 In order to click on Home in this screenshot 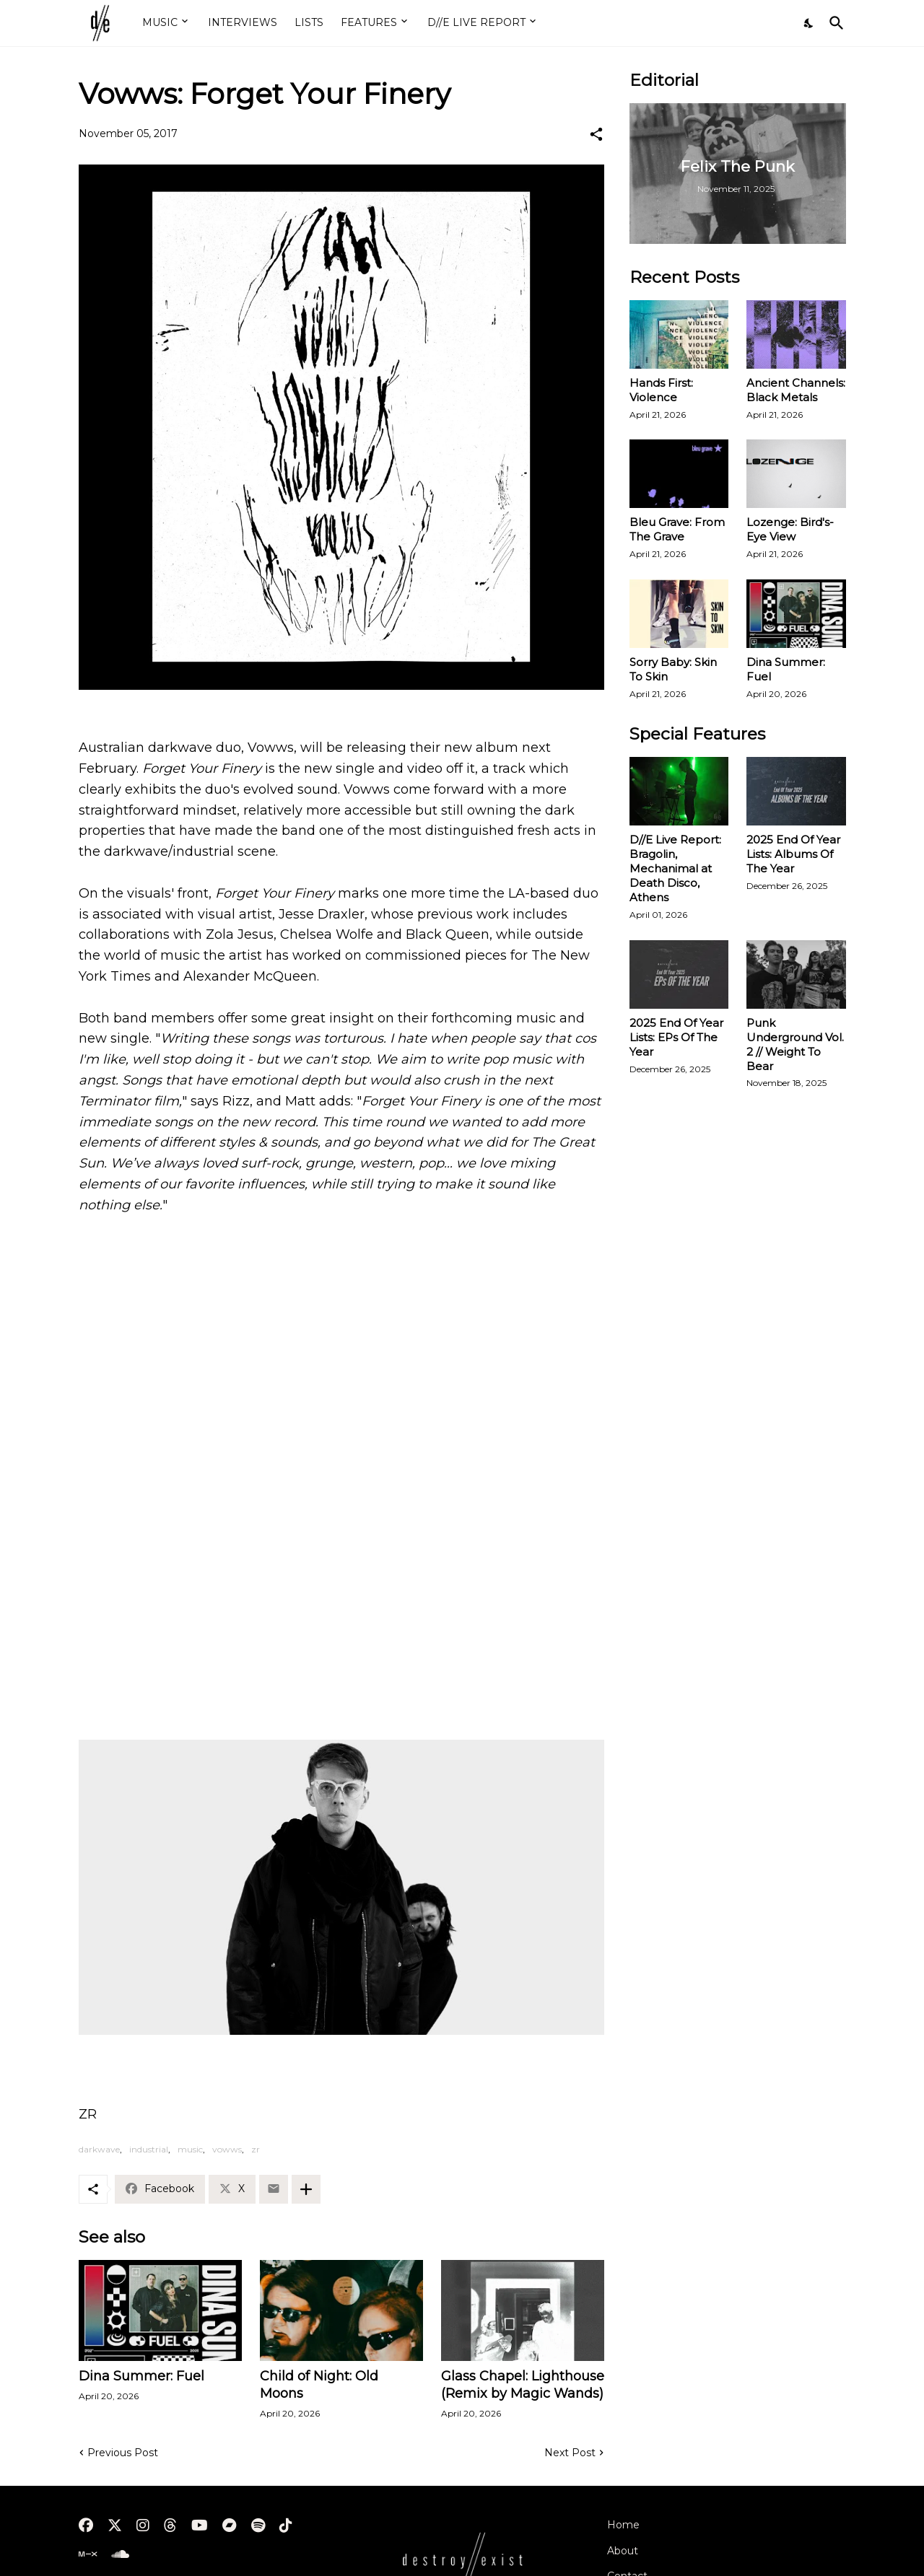, I will do `click(623, 2524)`.